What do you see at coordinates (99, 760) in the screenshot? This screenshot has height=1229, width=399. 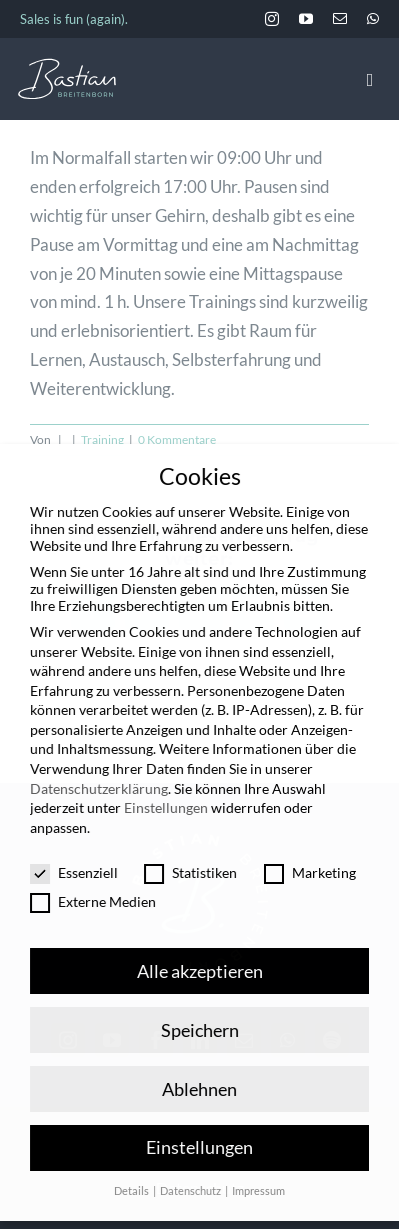 I see `Datenschutzerklärung` at bounding box center [99, 760].